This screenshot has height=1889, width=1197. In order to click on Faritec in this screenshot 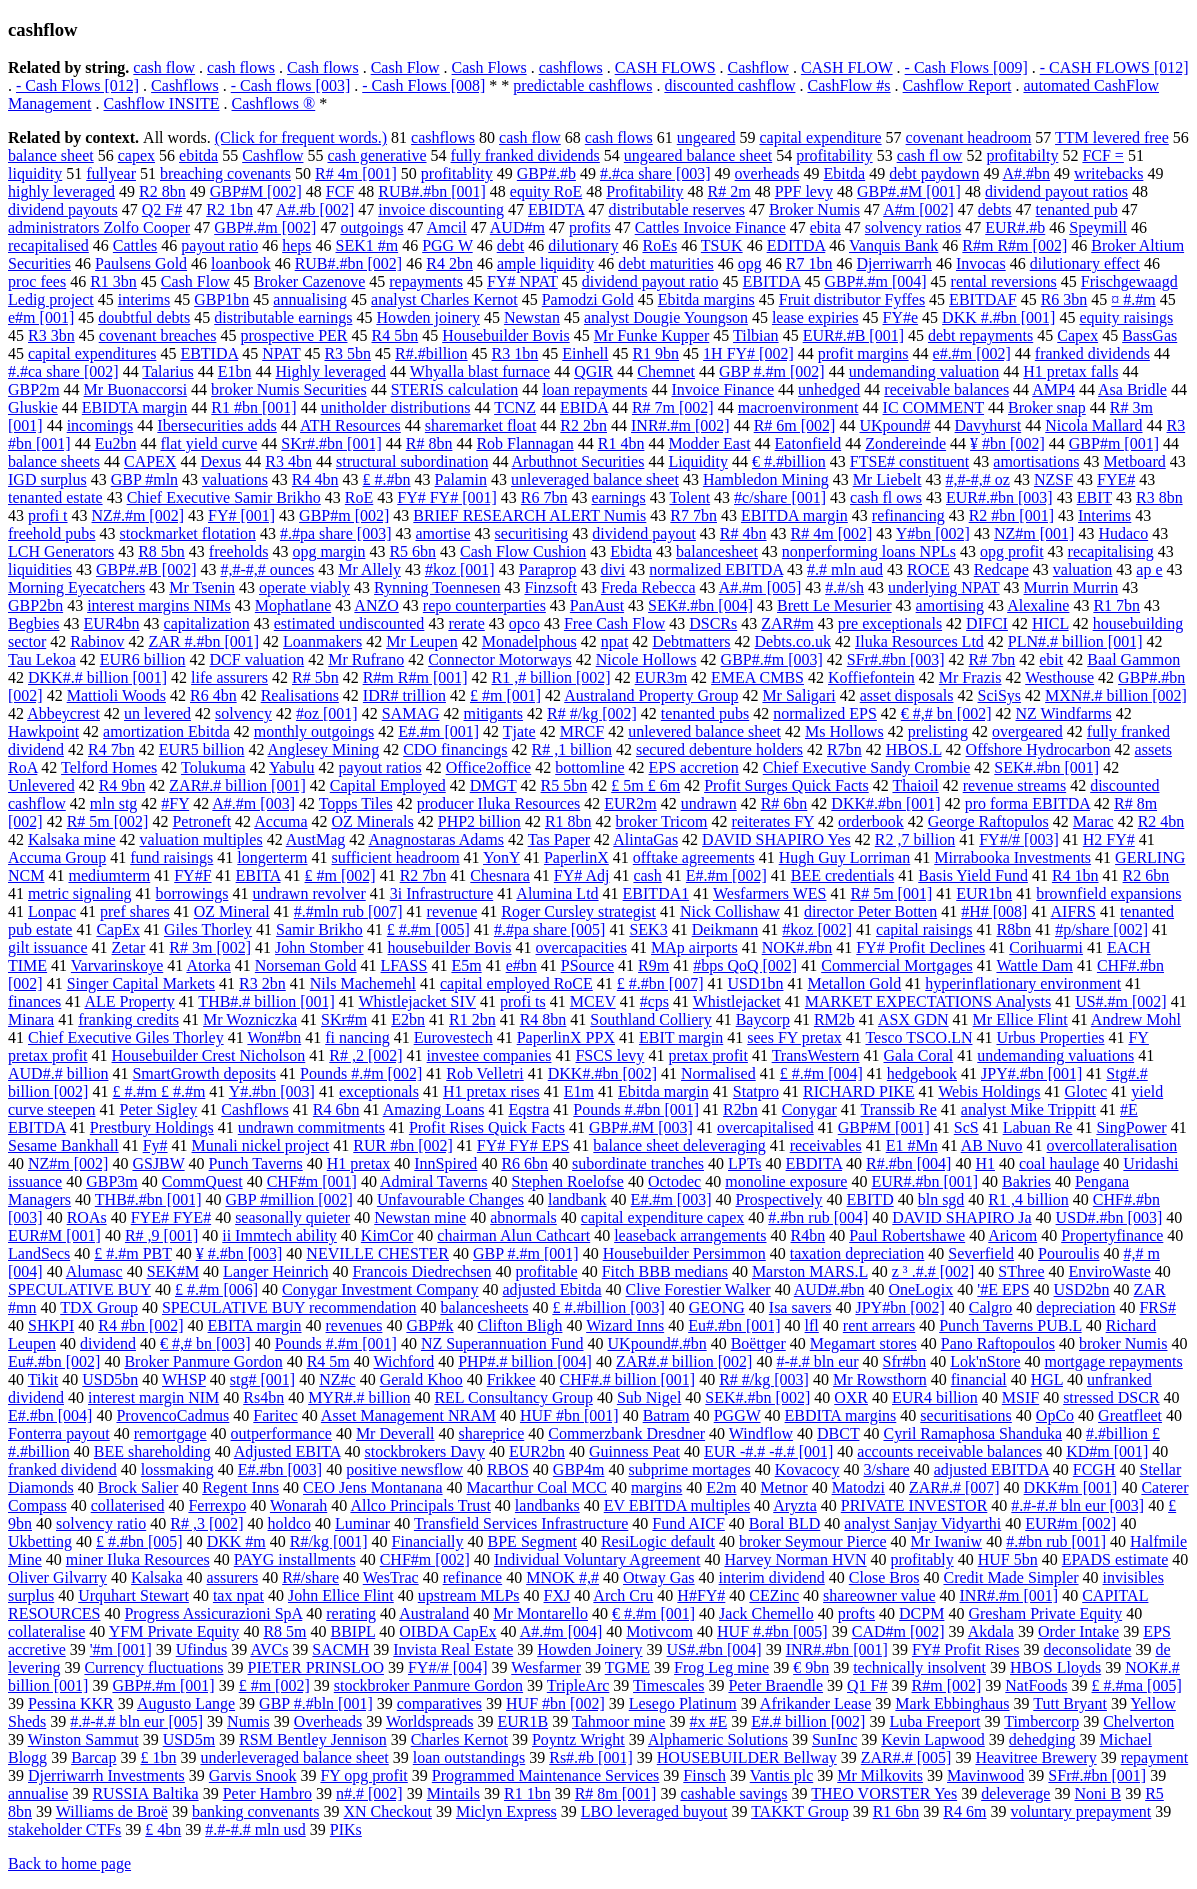, I will do `click(275, 1415)`.